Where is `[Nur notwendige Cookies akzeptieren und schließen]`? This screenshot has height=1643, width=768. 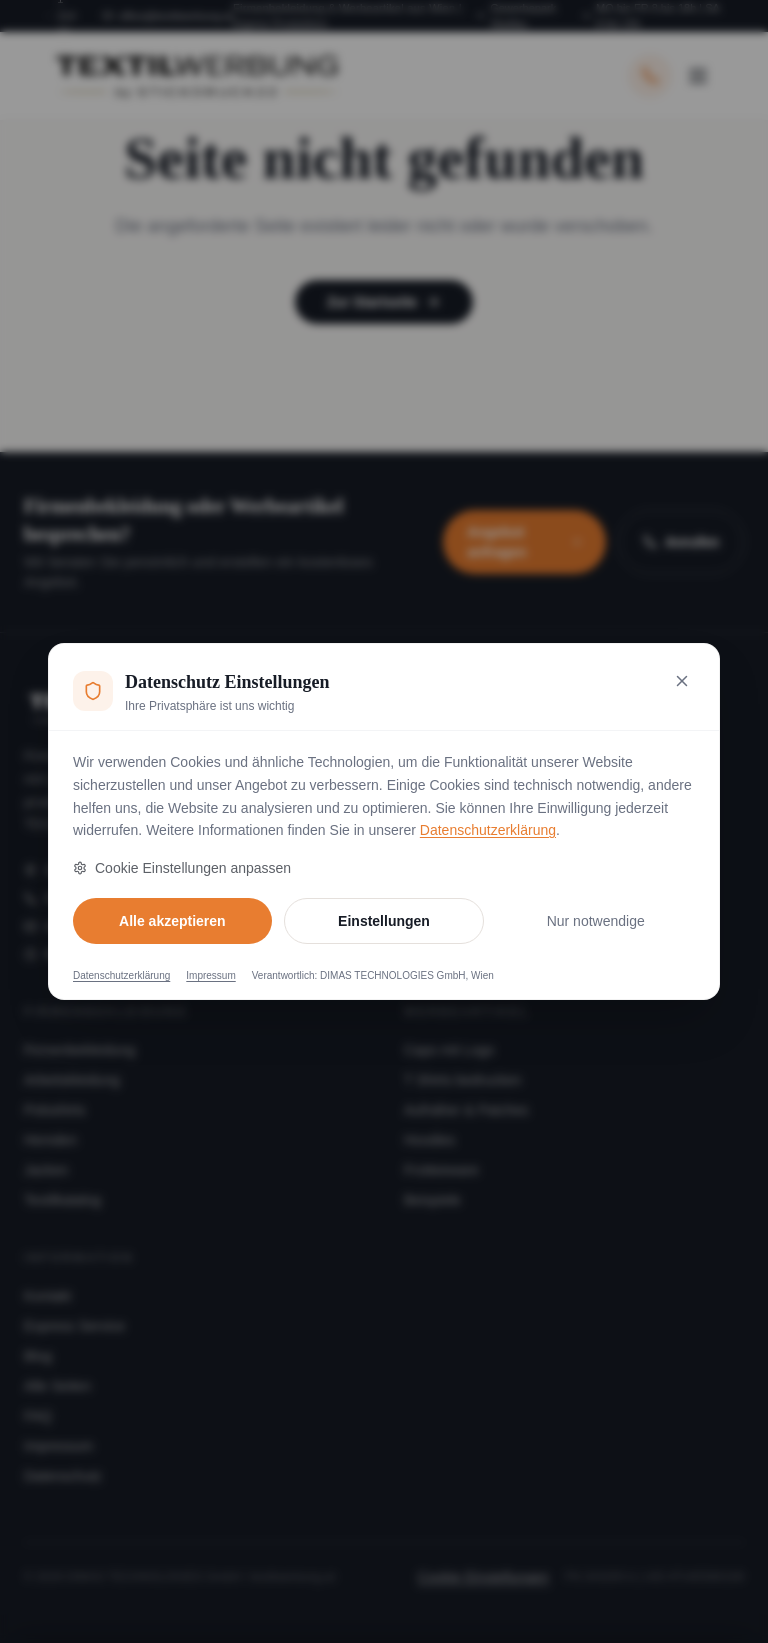
[Nur notwendige Cookies akzeptieren und schließen] is located at coordinates (682, 681).